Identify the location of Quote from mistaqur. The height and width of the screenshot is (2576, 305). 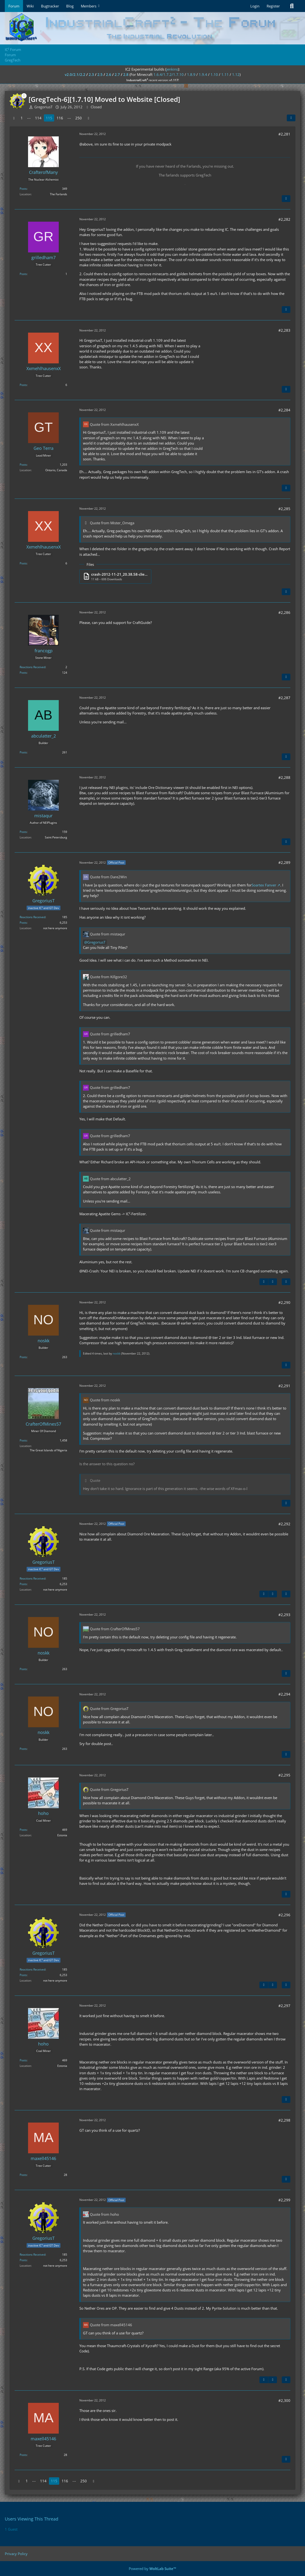
(107, 934).